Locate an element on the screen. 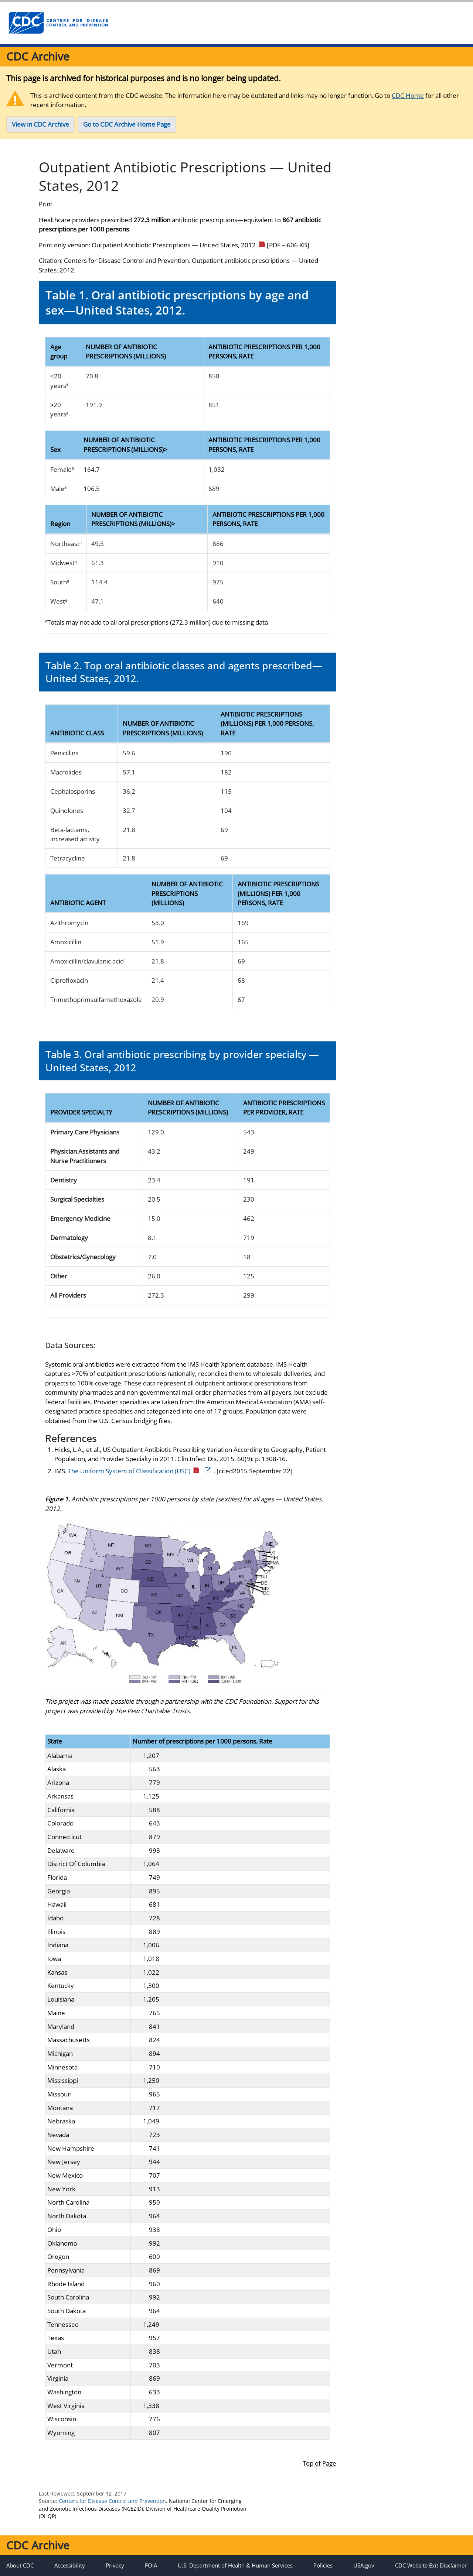  Policies is located at coordinates (323, 2565).